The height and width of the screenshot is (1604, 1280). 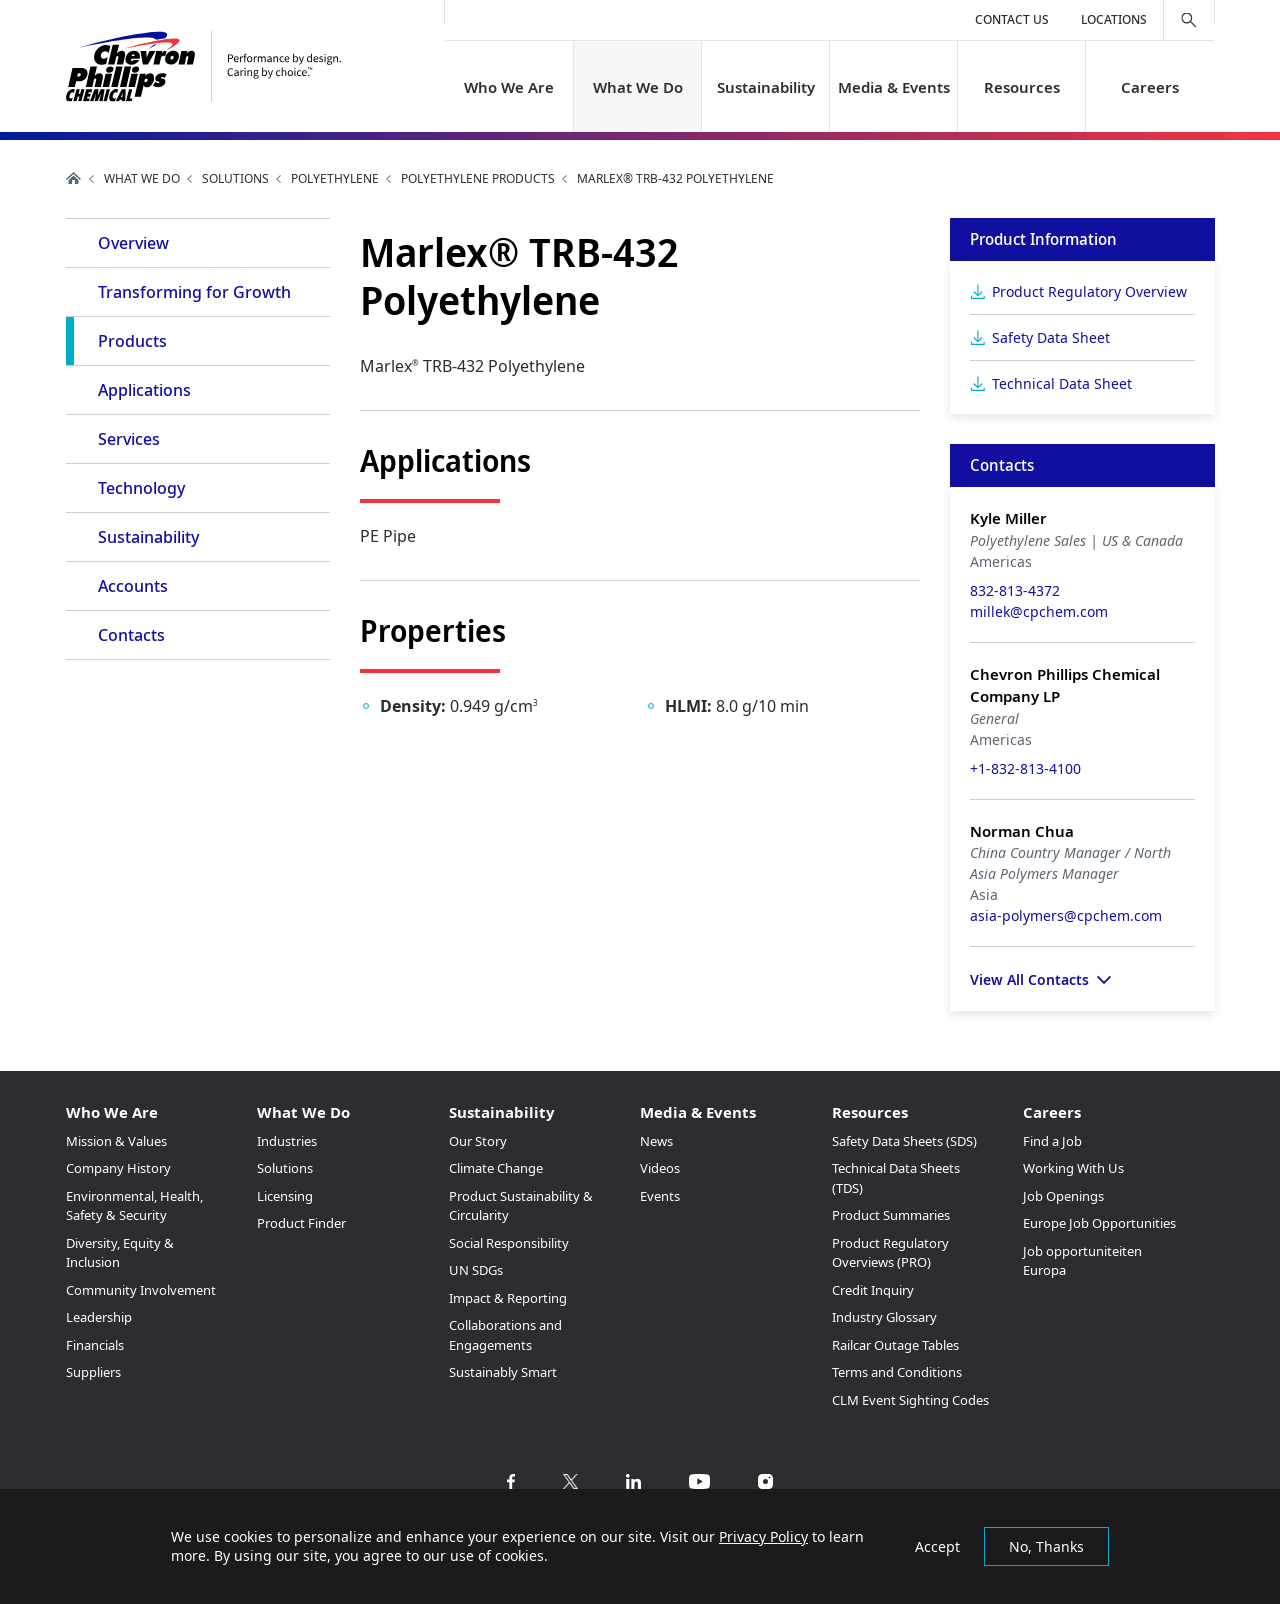 I want to click on Mission & Values, so click(x=116, y=1141).